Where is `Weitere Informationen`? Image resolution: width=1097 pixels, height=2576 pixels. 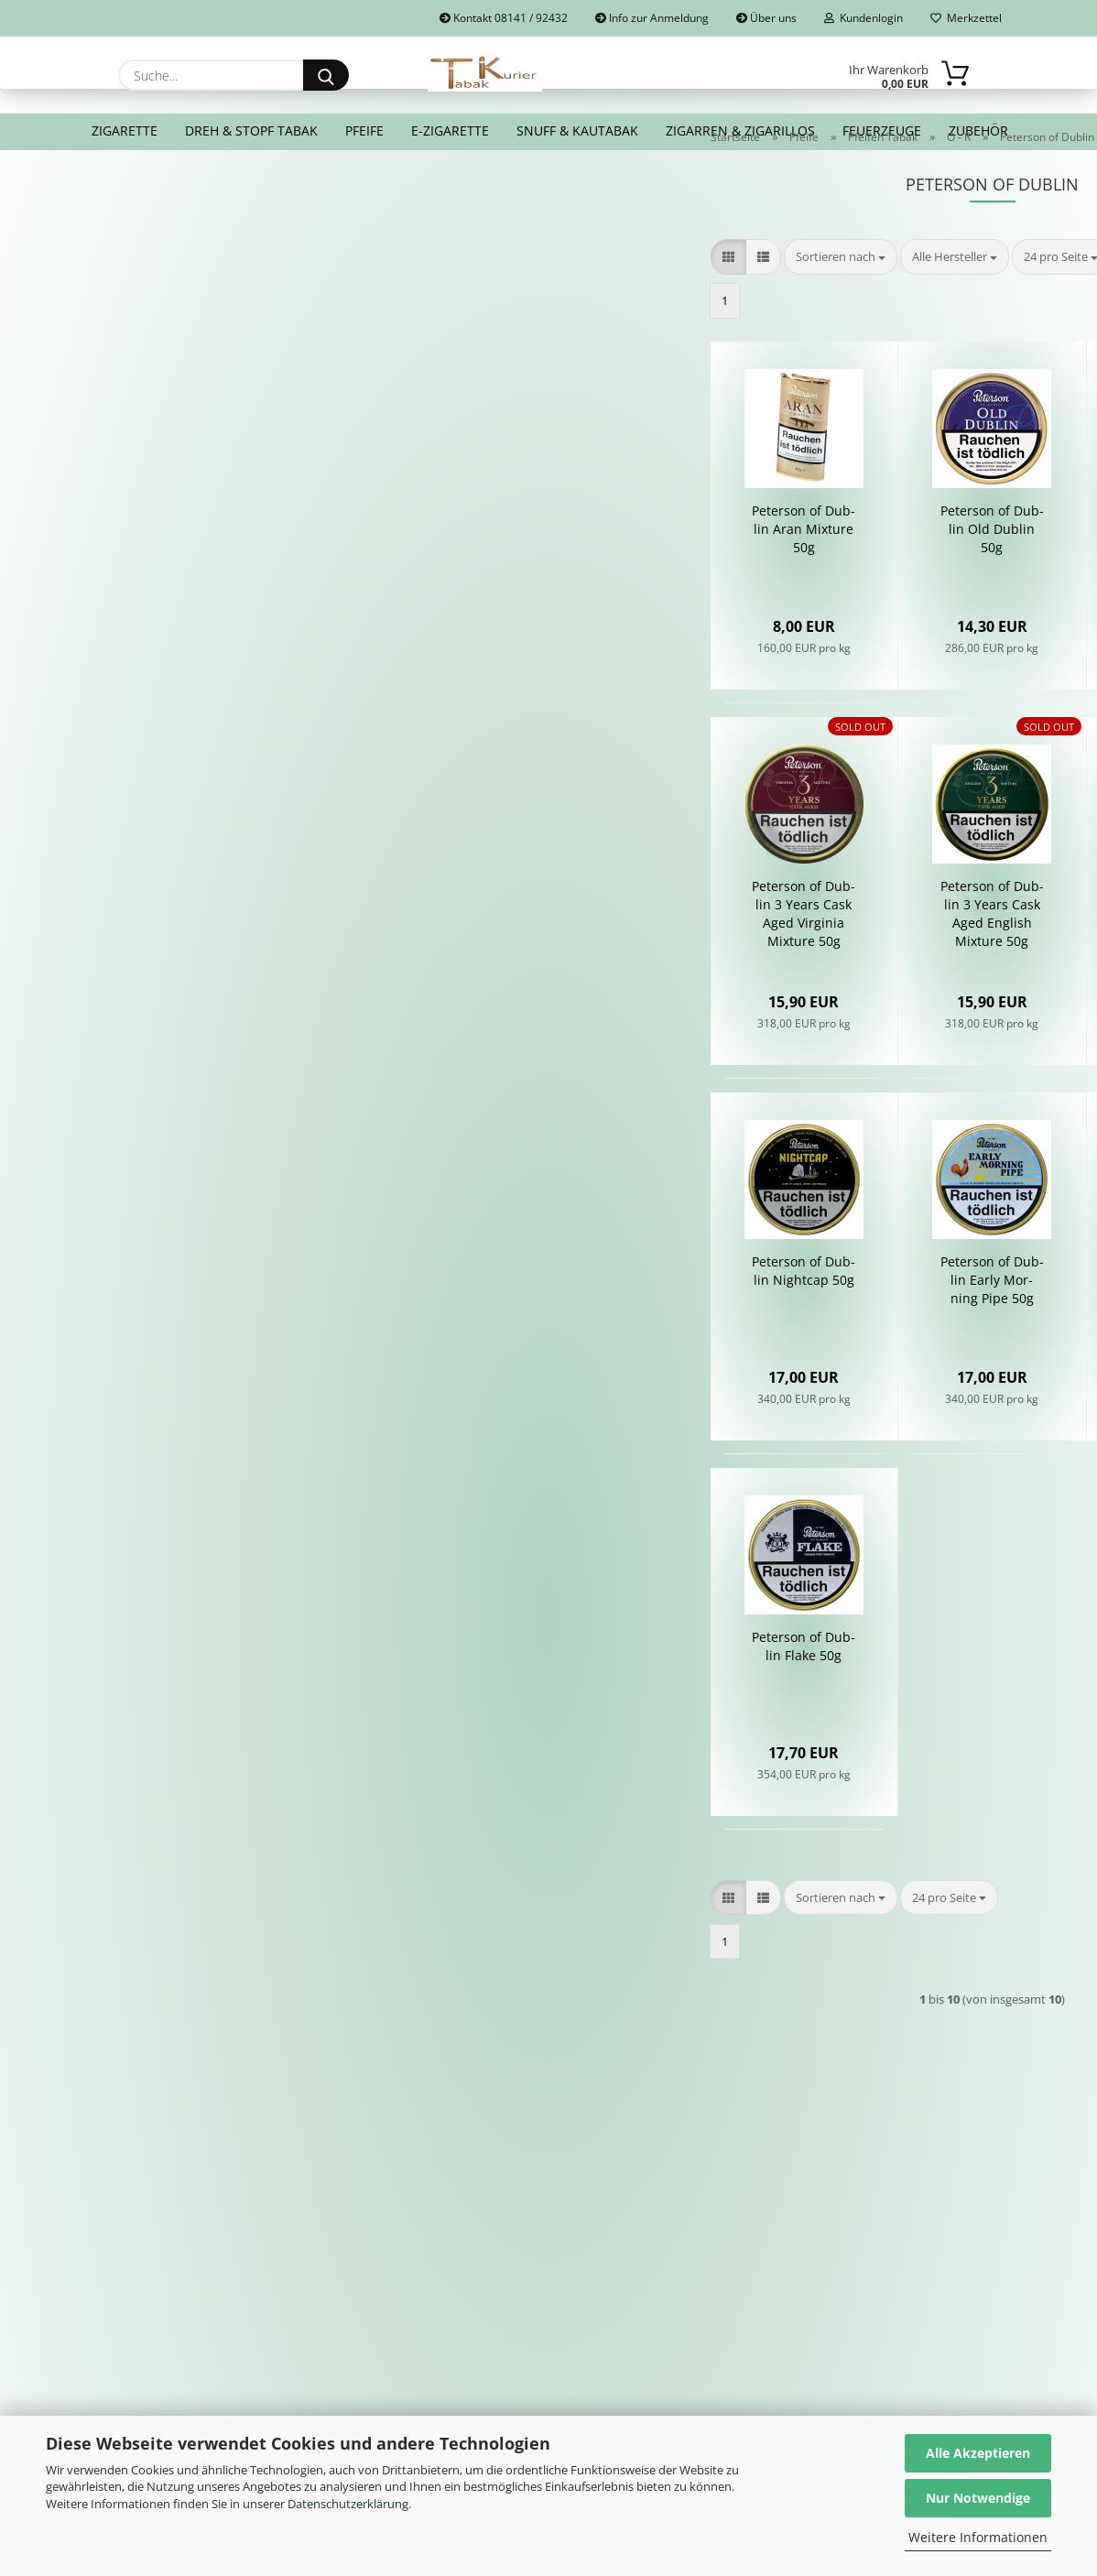 Weitere Informationen is located at coordinates (978, 2537).